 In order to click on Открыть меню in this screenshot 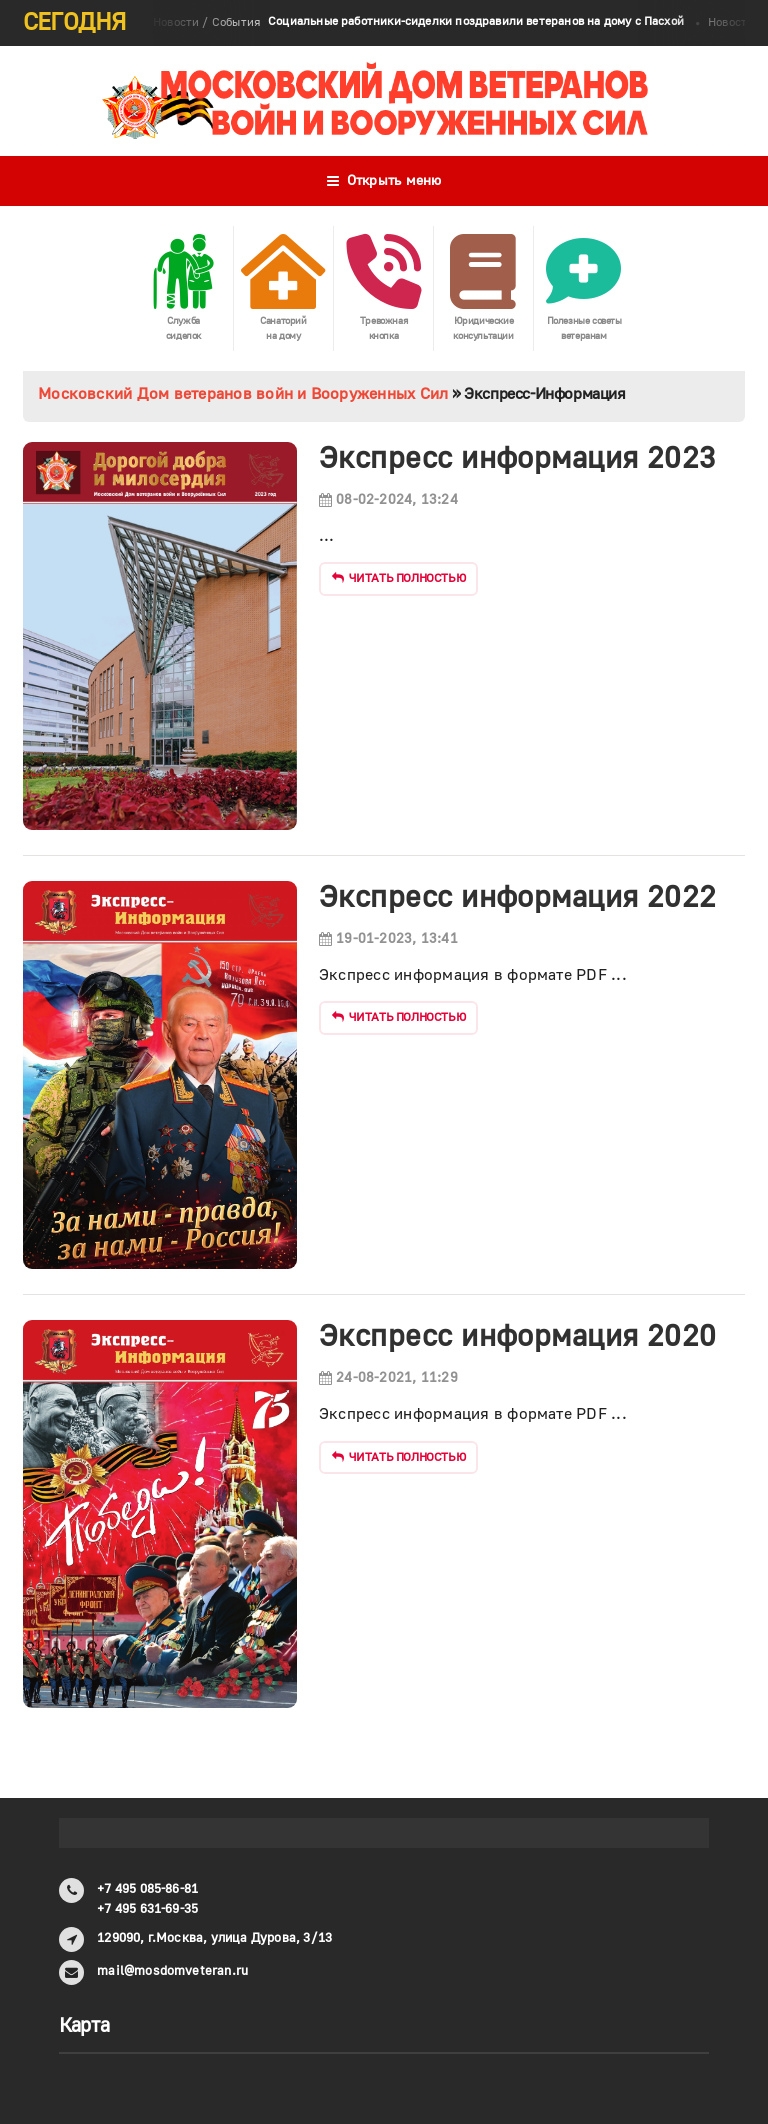, I will do `click(384, 181)`.